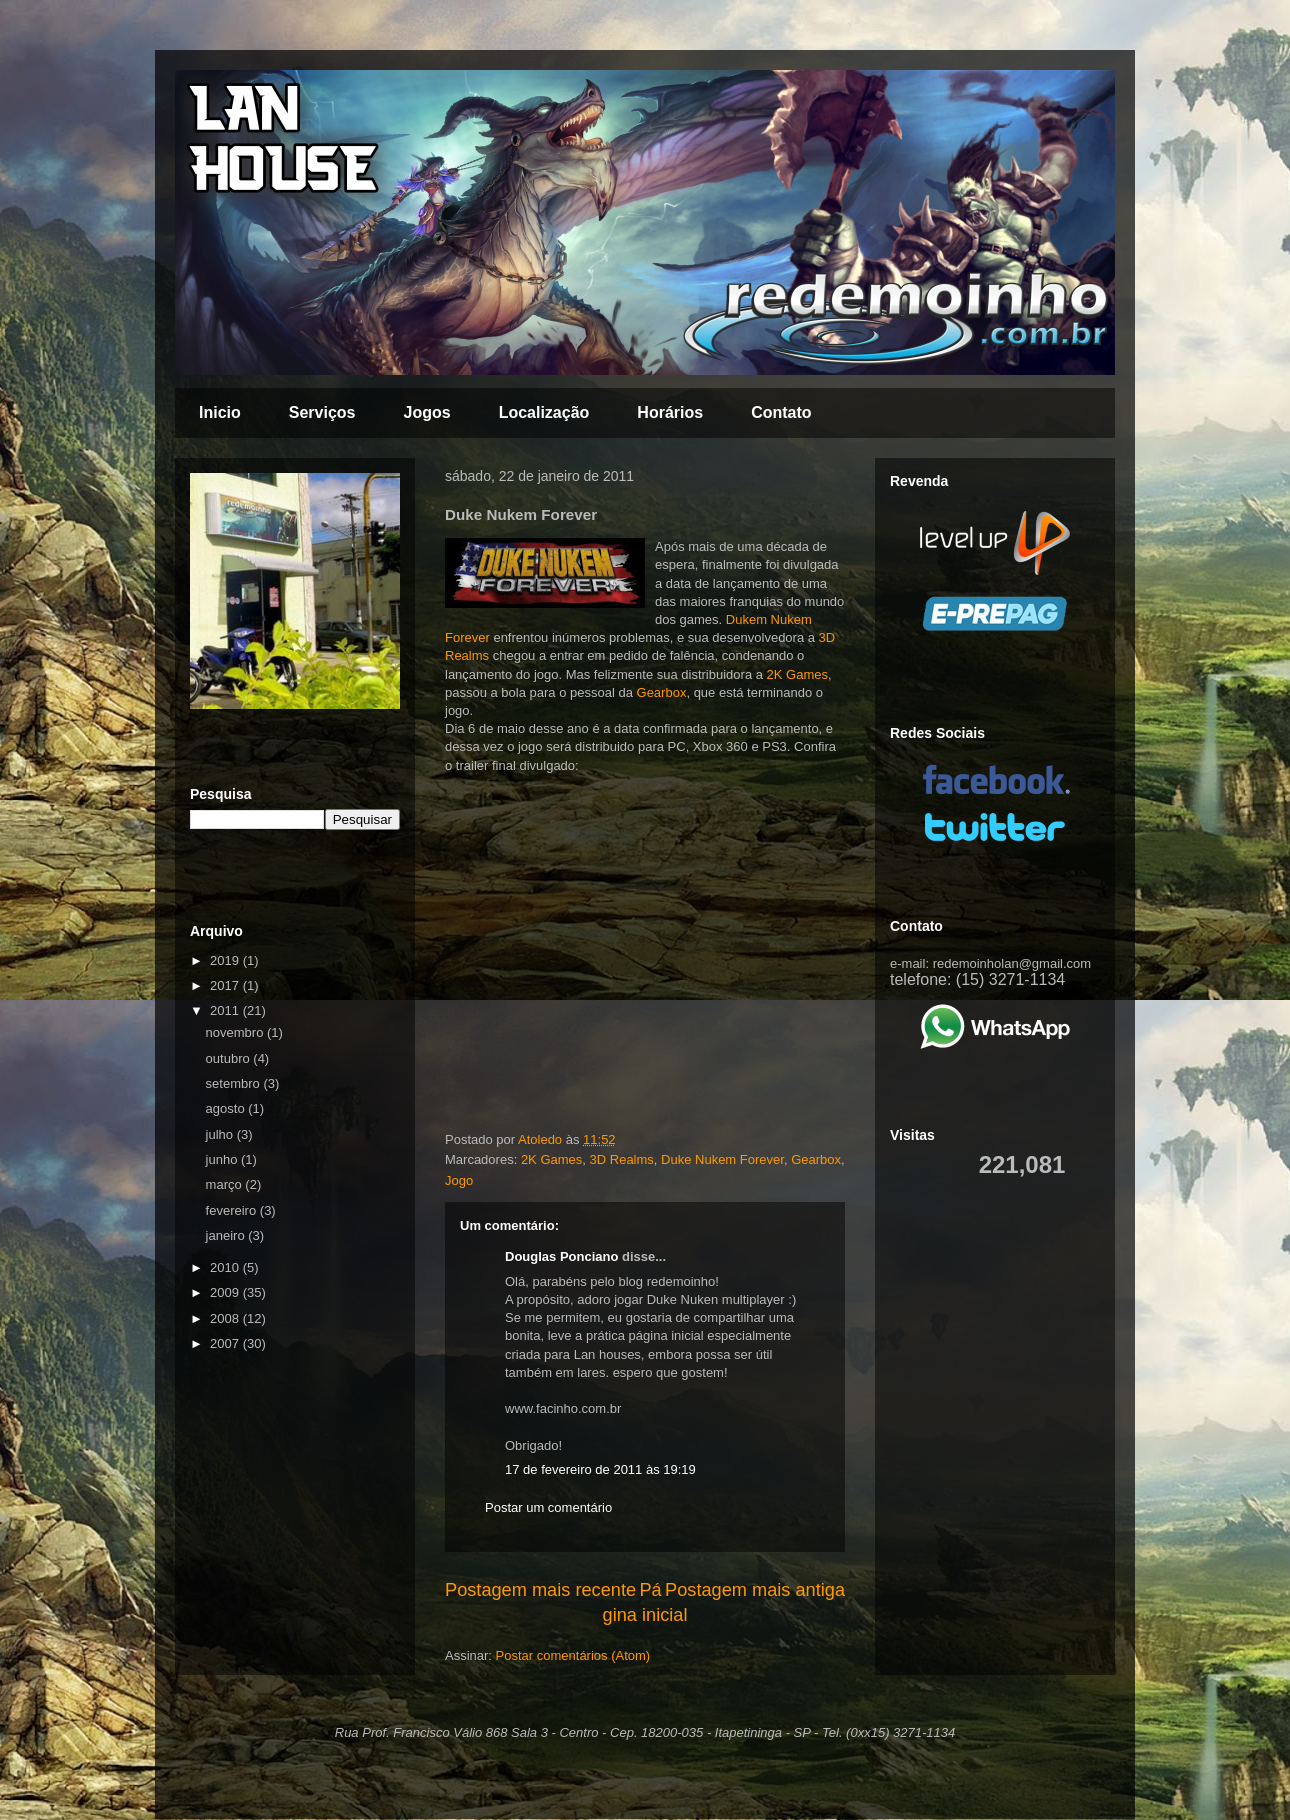  I want to click on 2K Games, so click(797, 674).